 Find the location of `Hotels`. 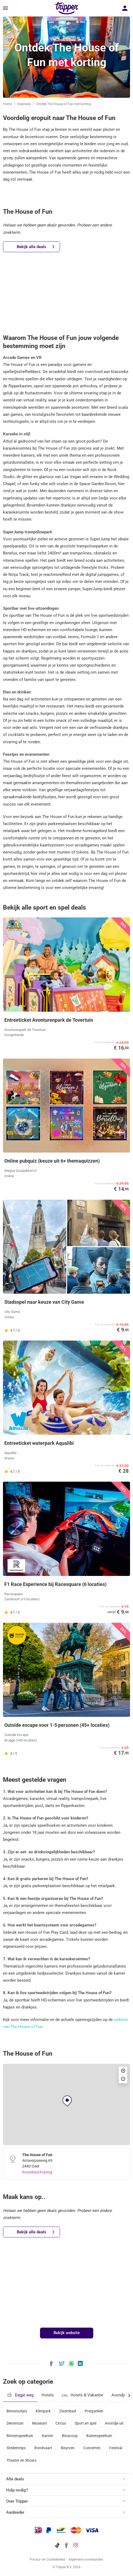

Hotels is located at coordinates (48, 2395).